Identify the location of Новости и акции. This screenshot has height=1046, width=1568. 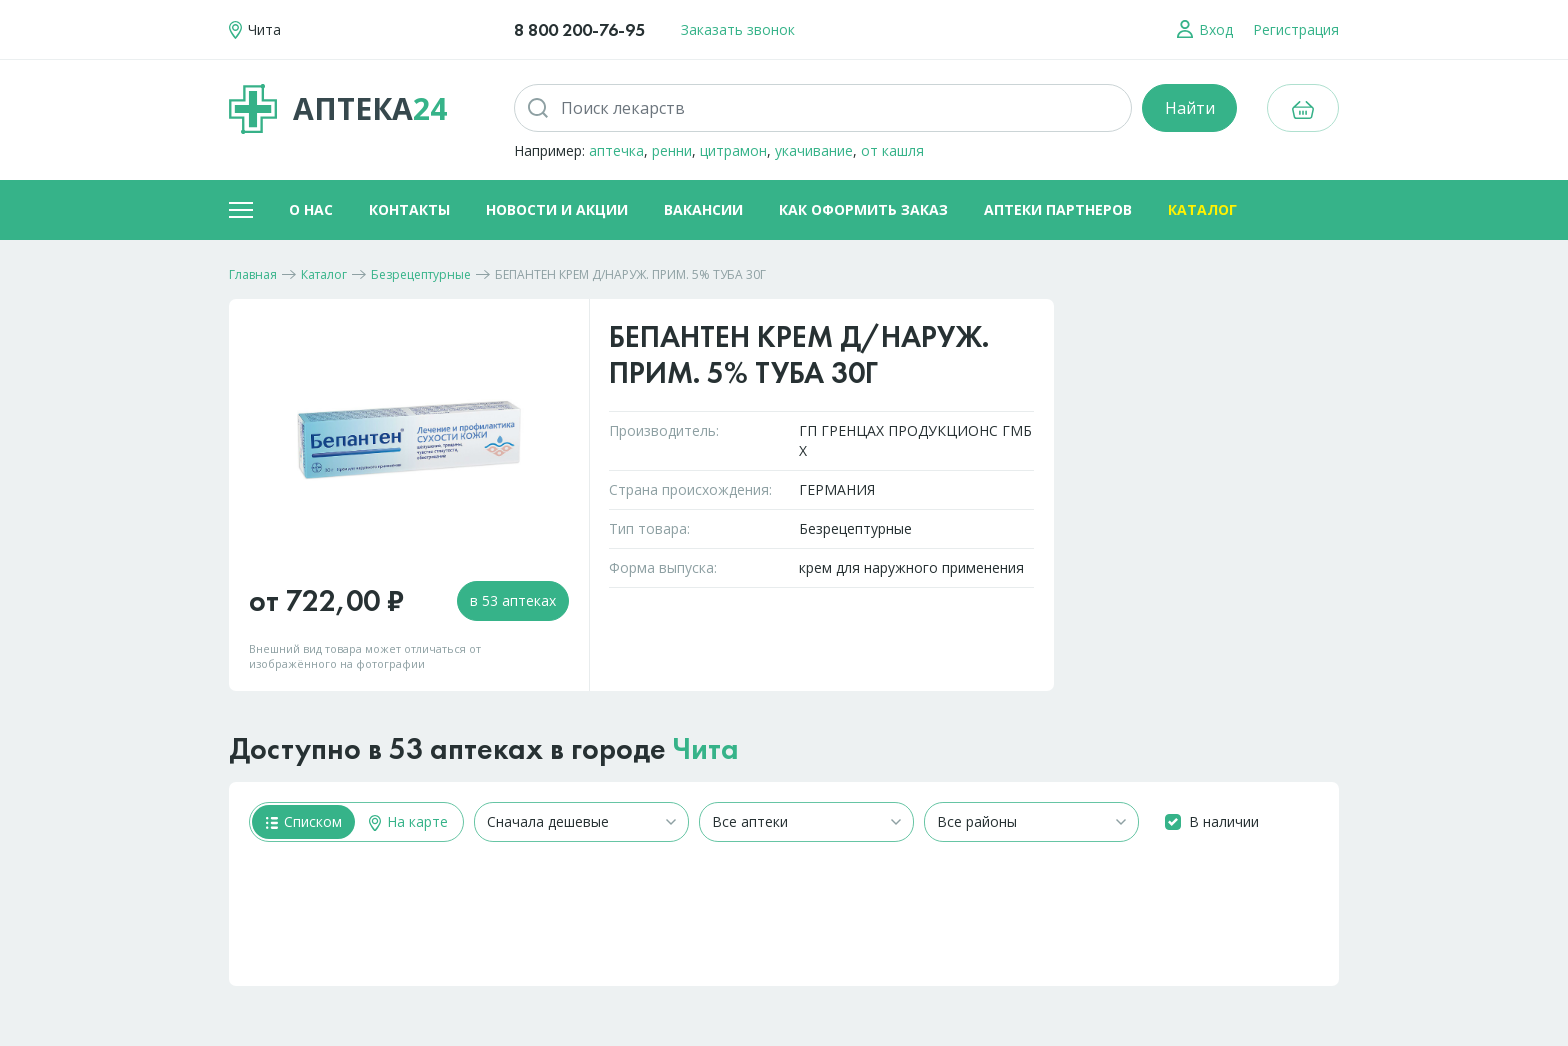
(557, 209).